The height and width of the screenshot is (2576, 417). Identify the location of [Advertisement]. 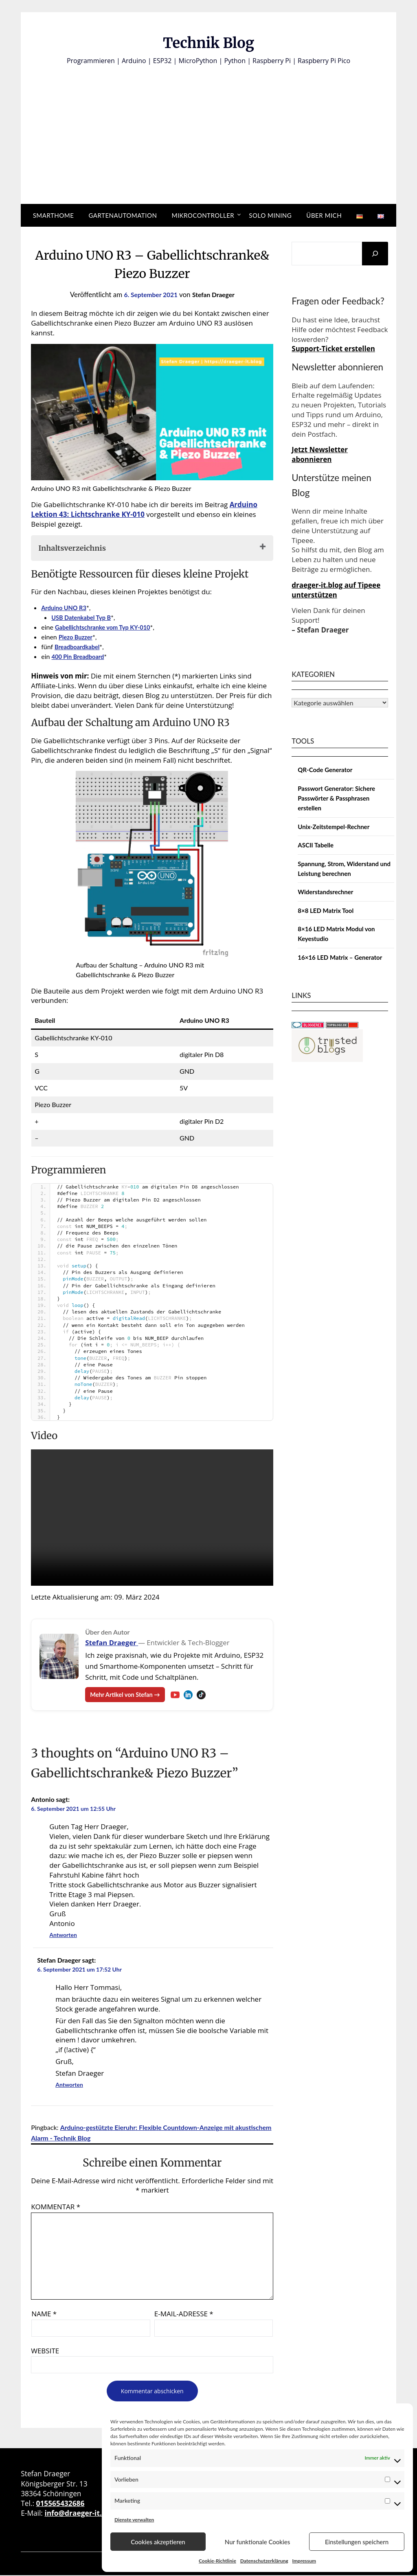
(208, 127).